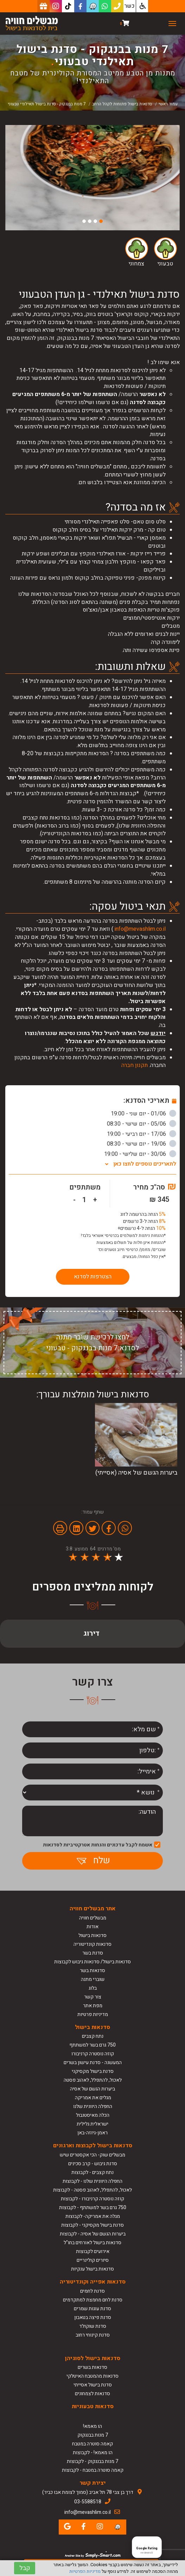 The image size is (185, 2576). Describe the element at coordinates (92, 2172) in the screenshot. I see `נתח קצבים - לקבוצות` at that location.